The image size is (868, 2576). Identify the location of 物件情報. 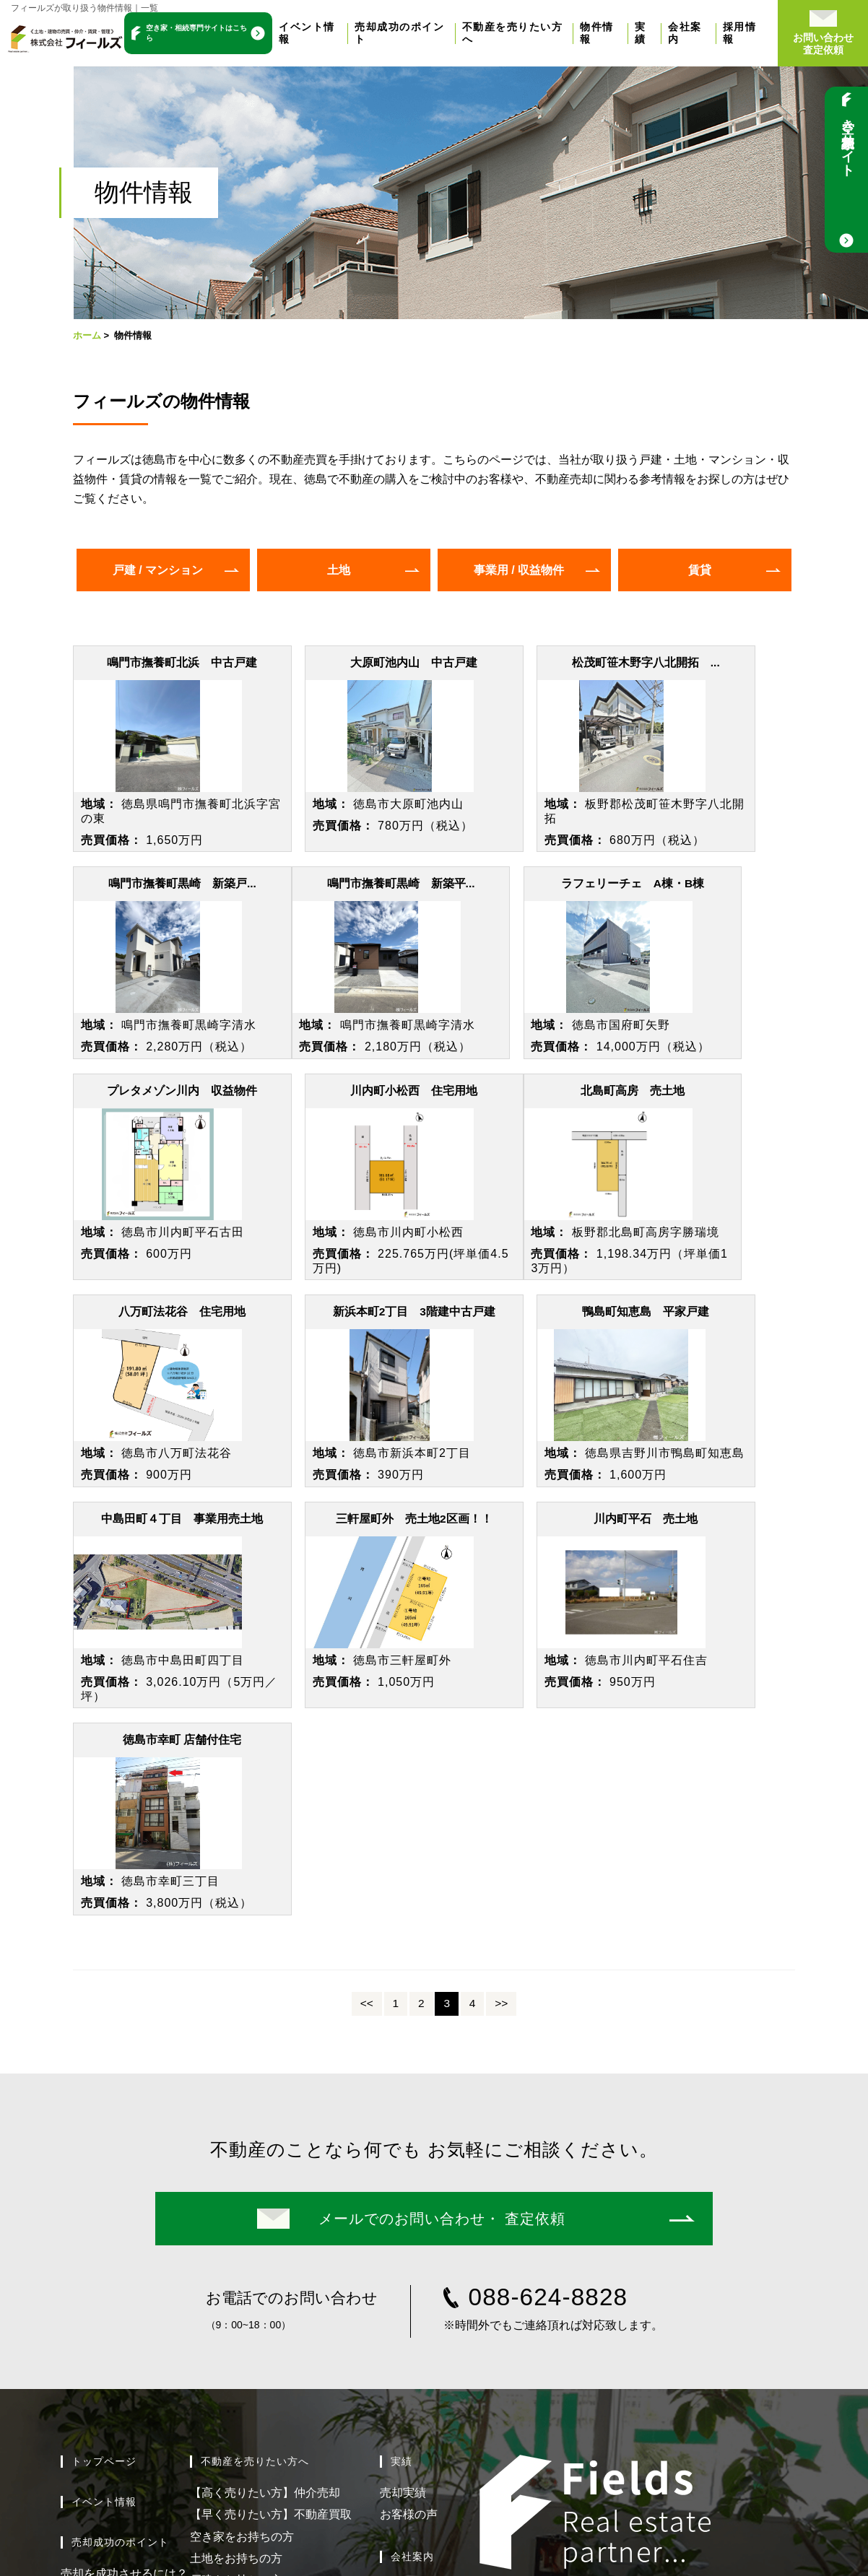
(222, 2324).